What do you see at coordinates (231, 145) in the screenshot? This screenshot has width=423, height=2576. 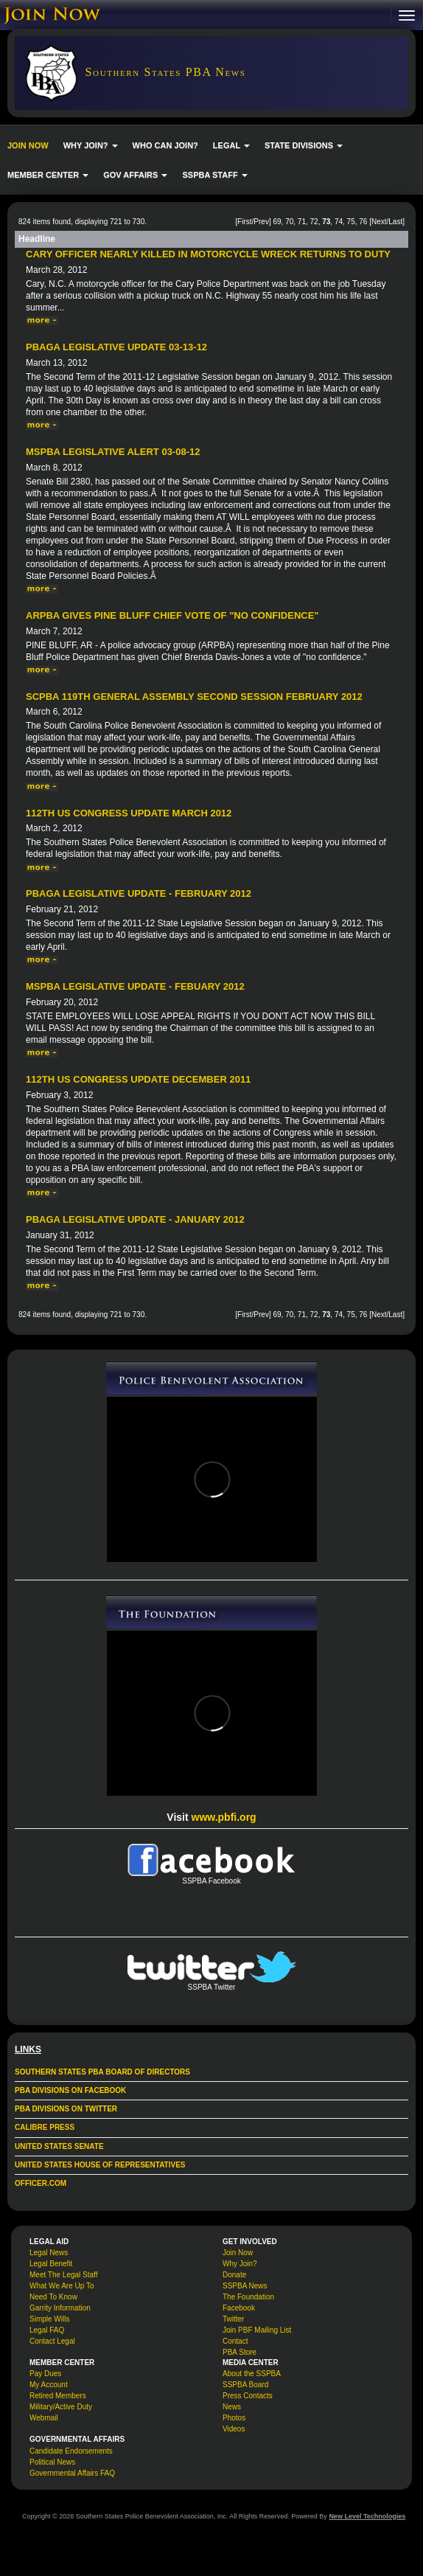 I see `LEGAL [button]` at bounding box center [231, 145].